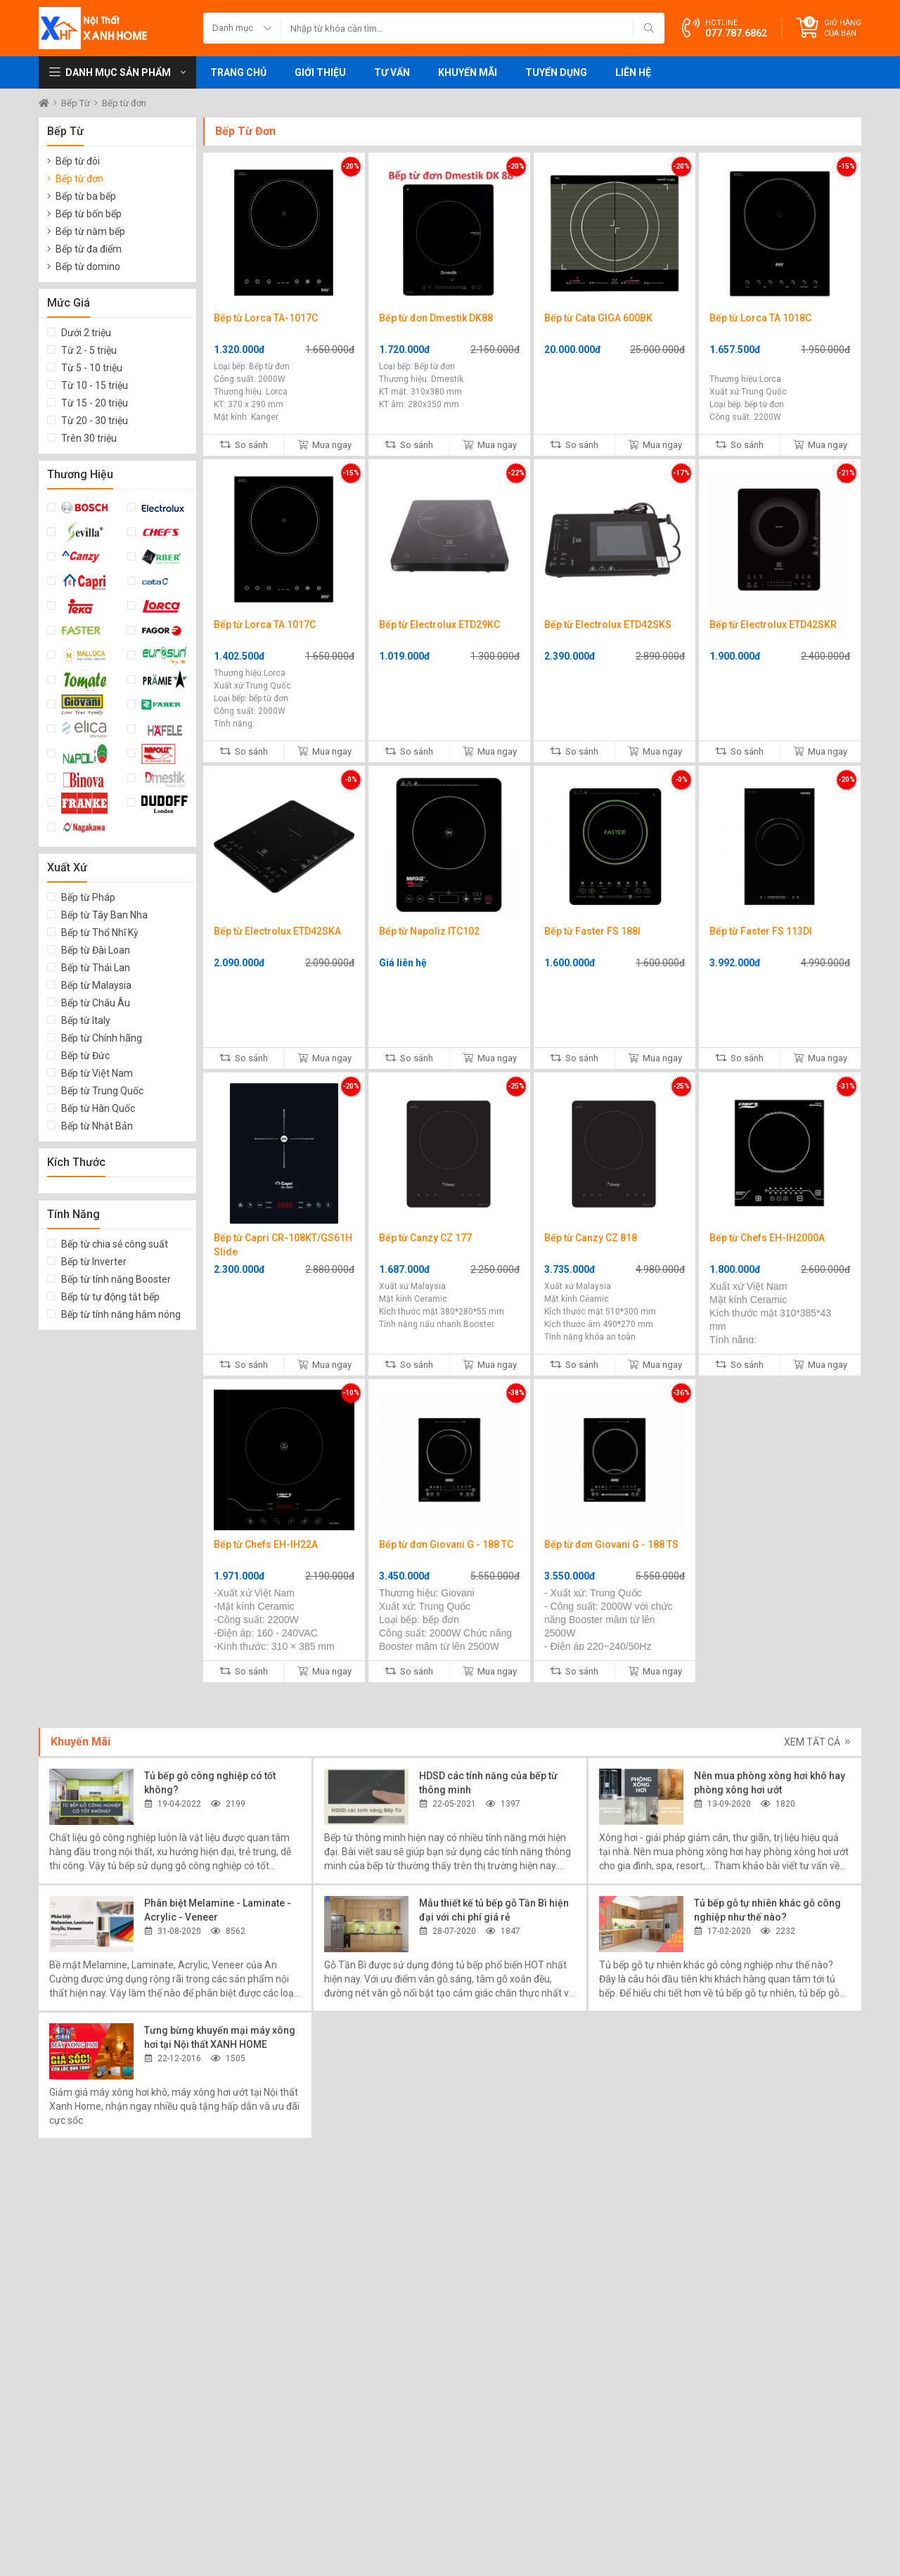 Image resolution: width=900 pixels, height=2576 pixels. Describe the element at coordinates (320, 72) in the screenshot. I see `Giới thiệu` at that location.